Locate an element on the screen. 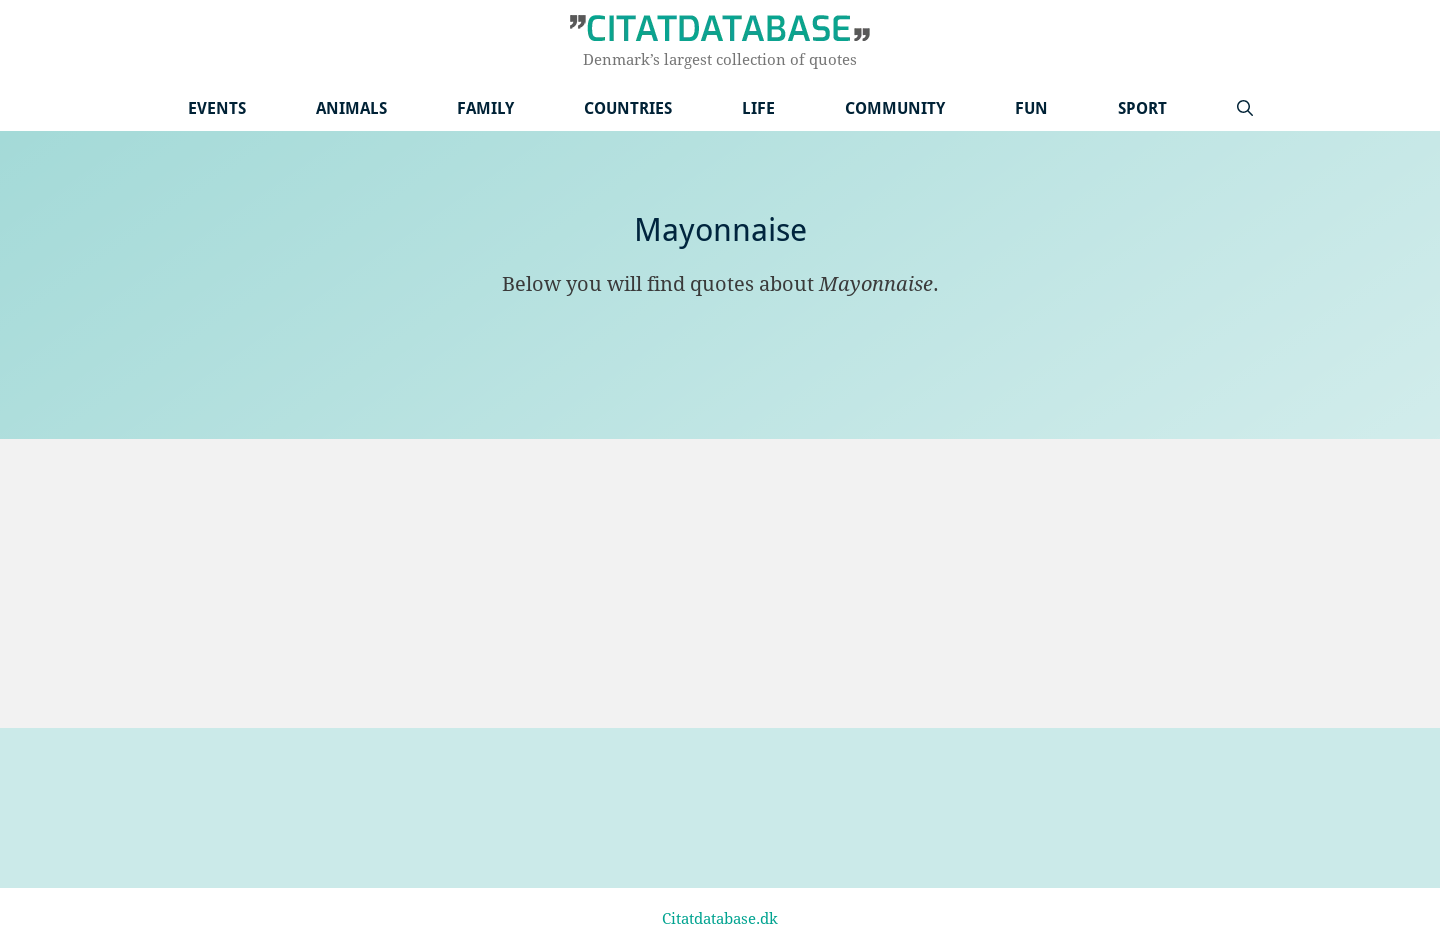 The image size is (1440, 950). Events is located at coordinates (217, 108).